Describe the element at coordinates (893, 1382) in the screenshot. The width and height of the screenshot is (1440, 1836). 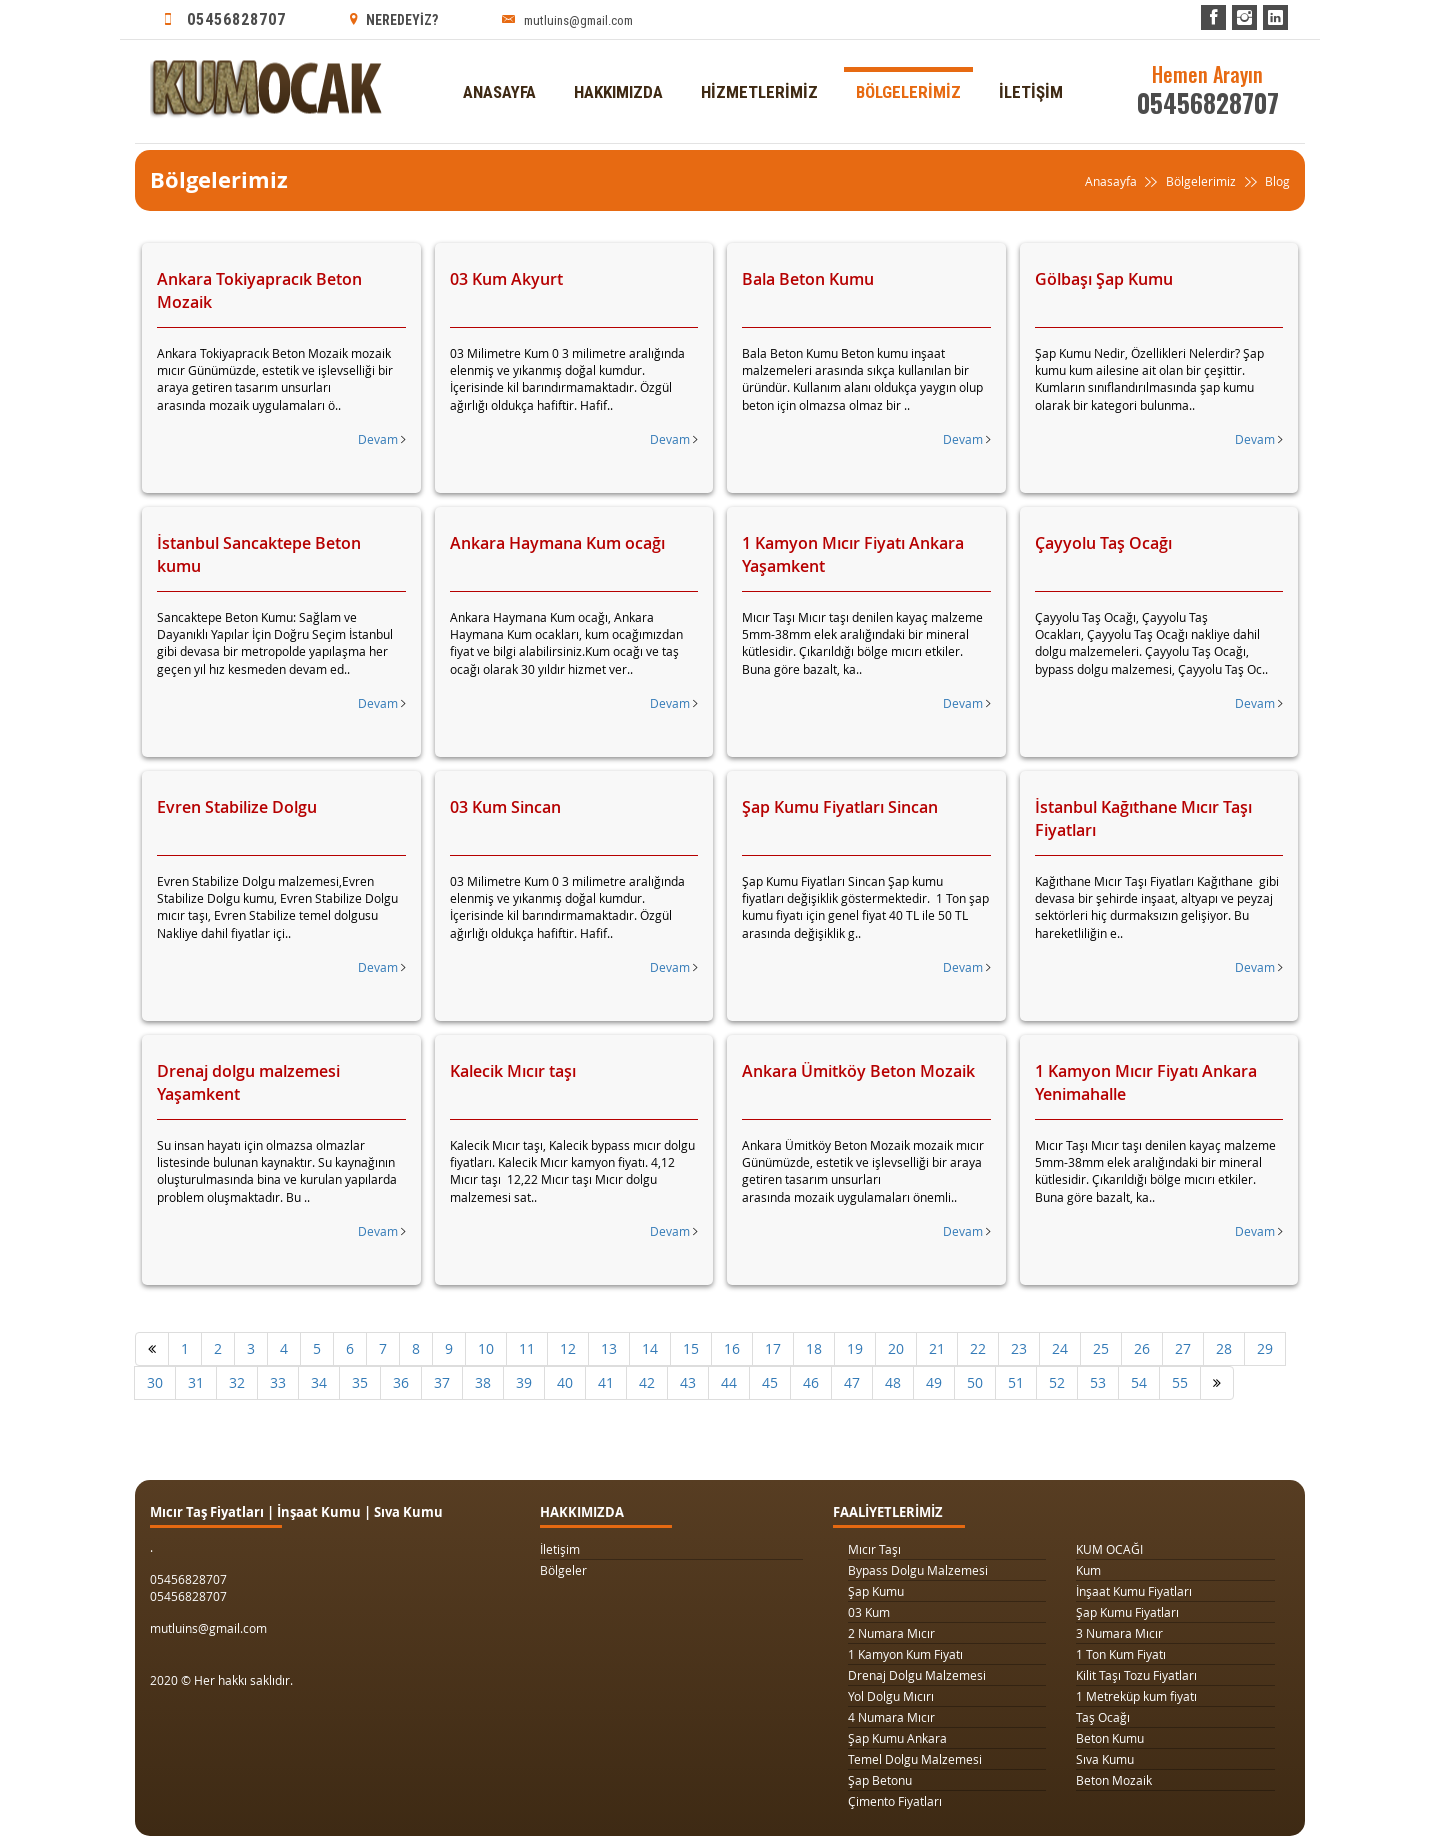
I see `48` at that location.